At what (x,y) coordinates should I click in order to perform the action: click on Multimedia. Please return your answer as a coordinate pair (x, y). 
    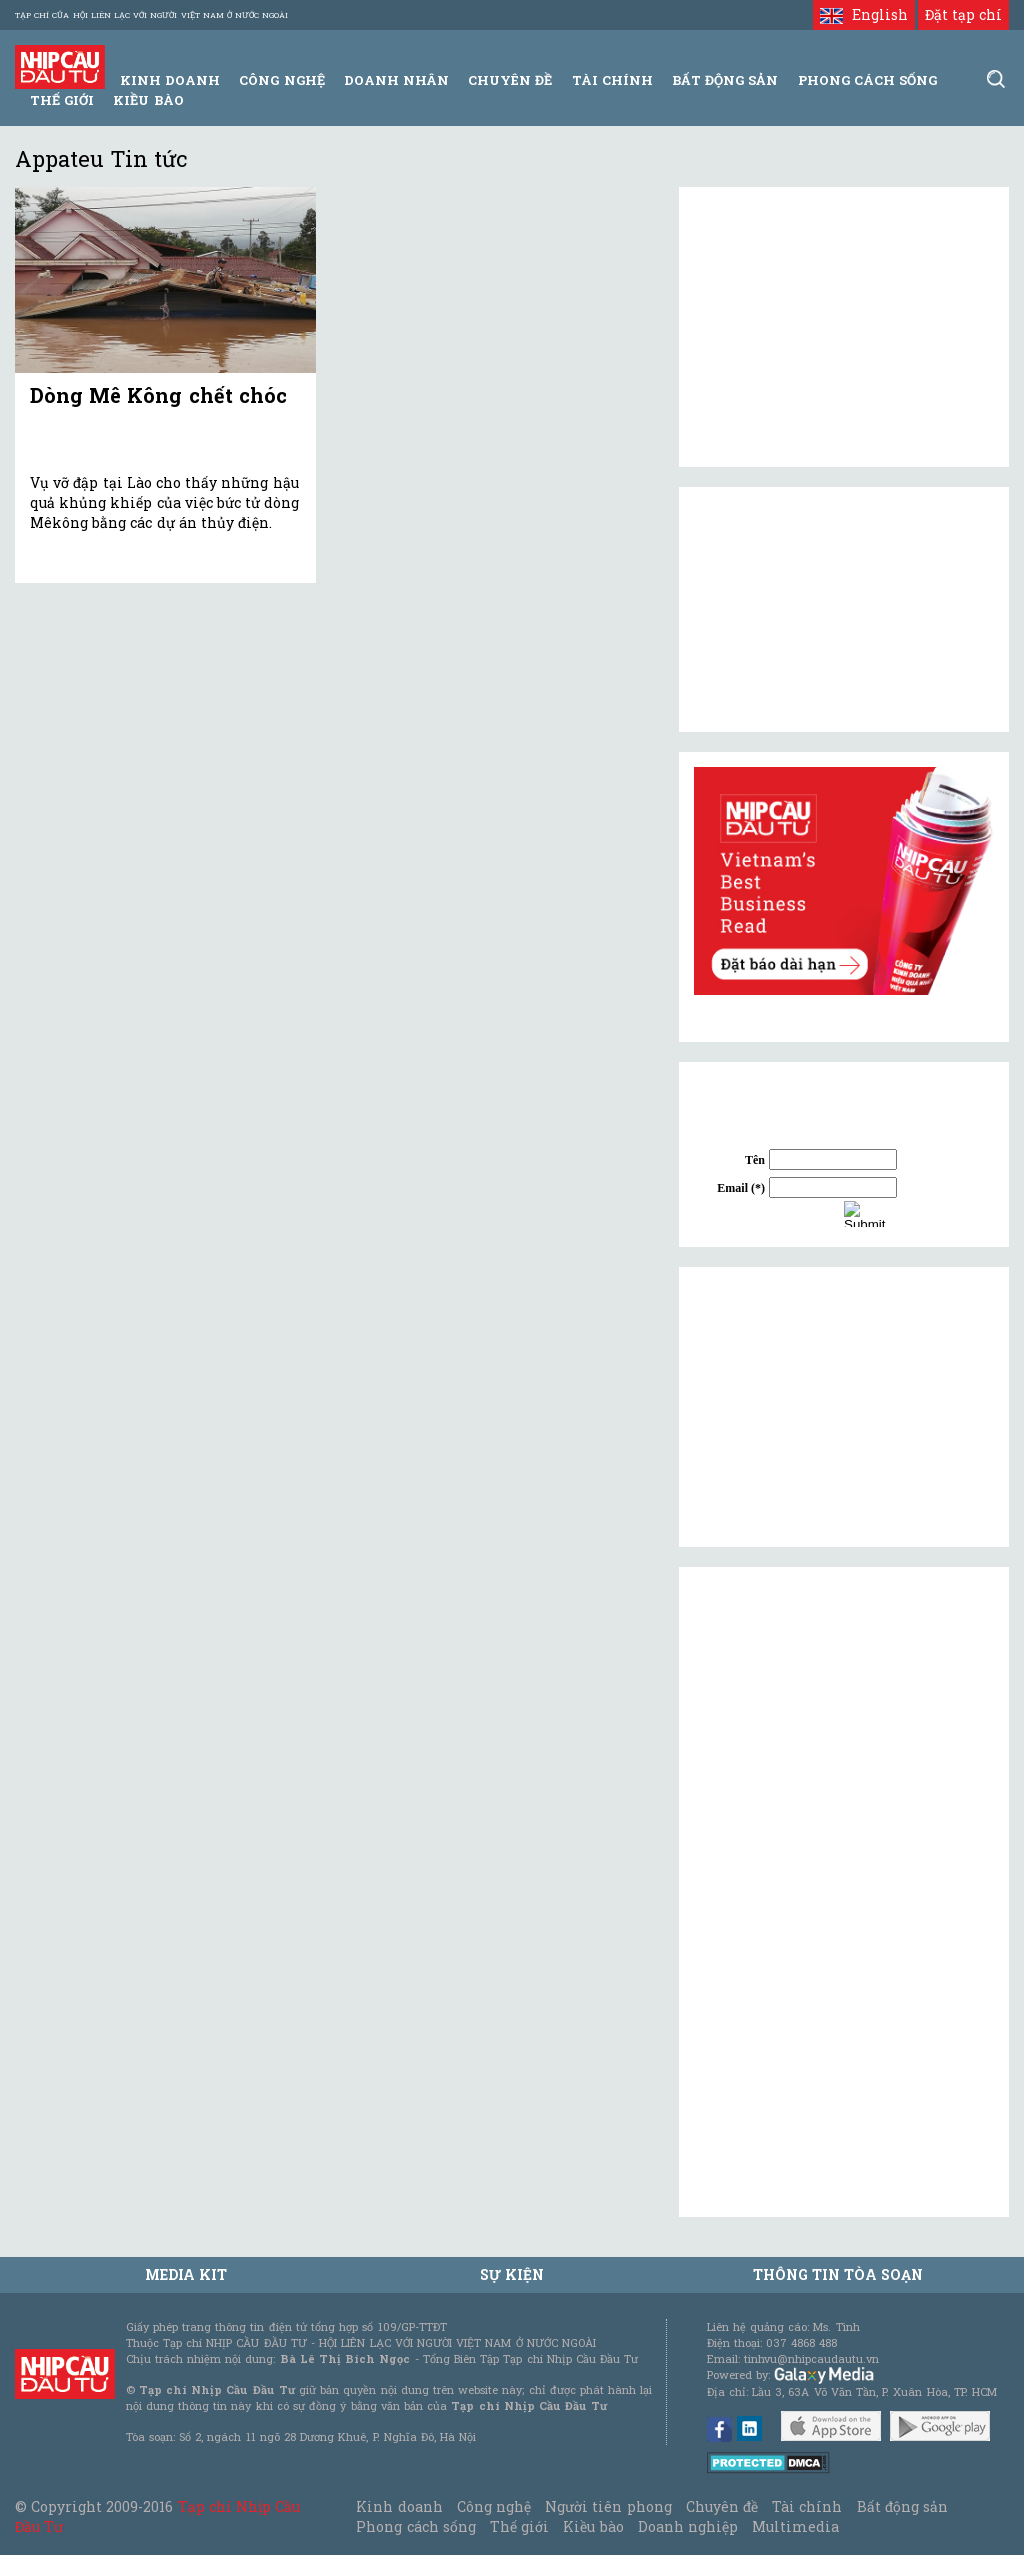
    Looking at the image, I should click on (795, 2526).